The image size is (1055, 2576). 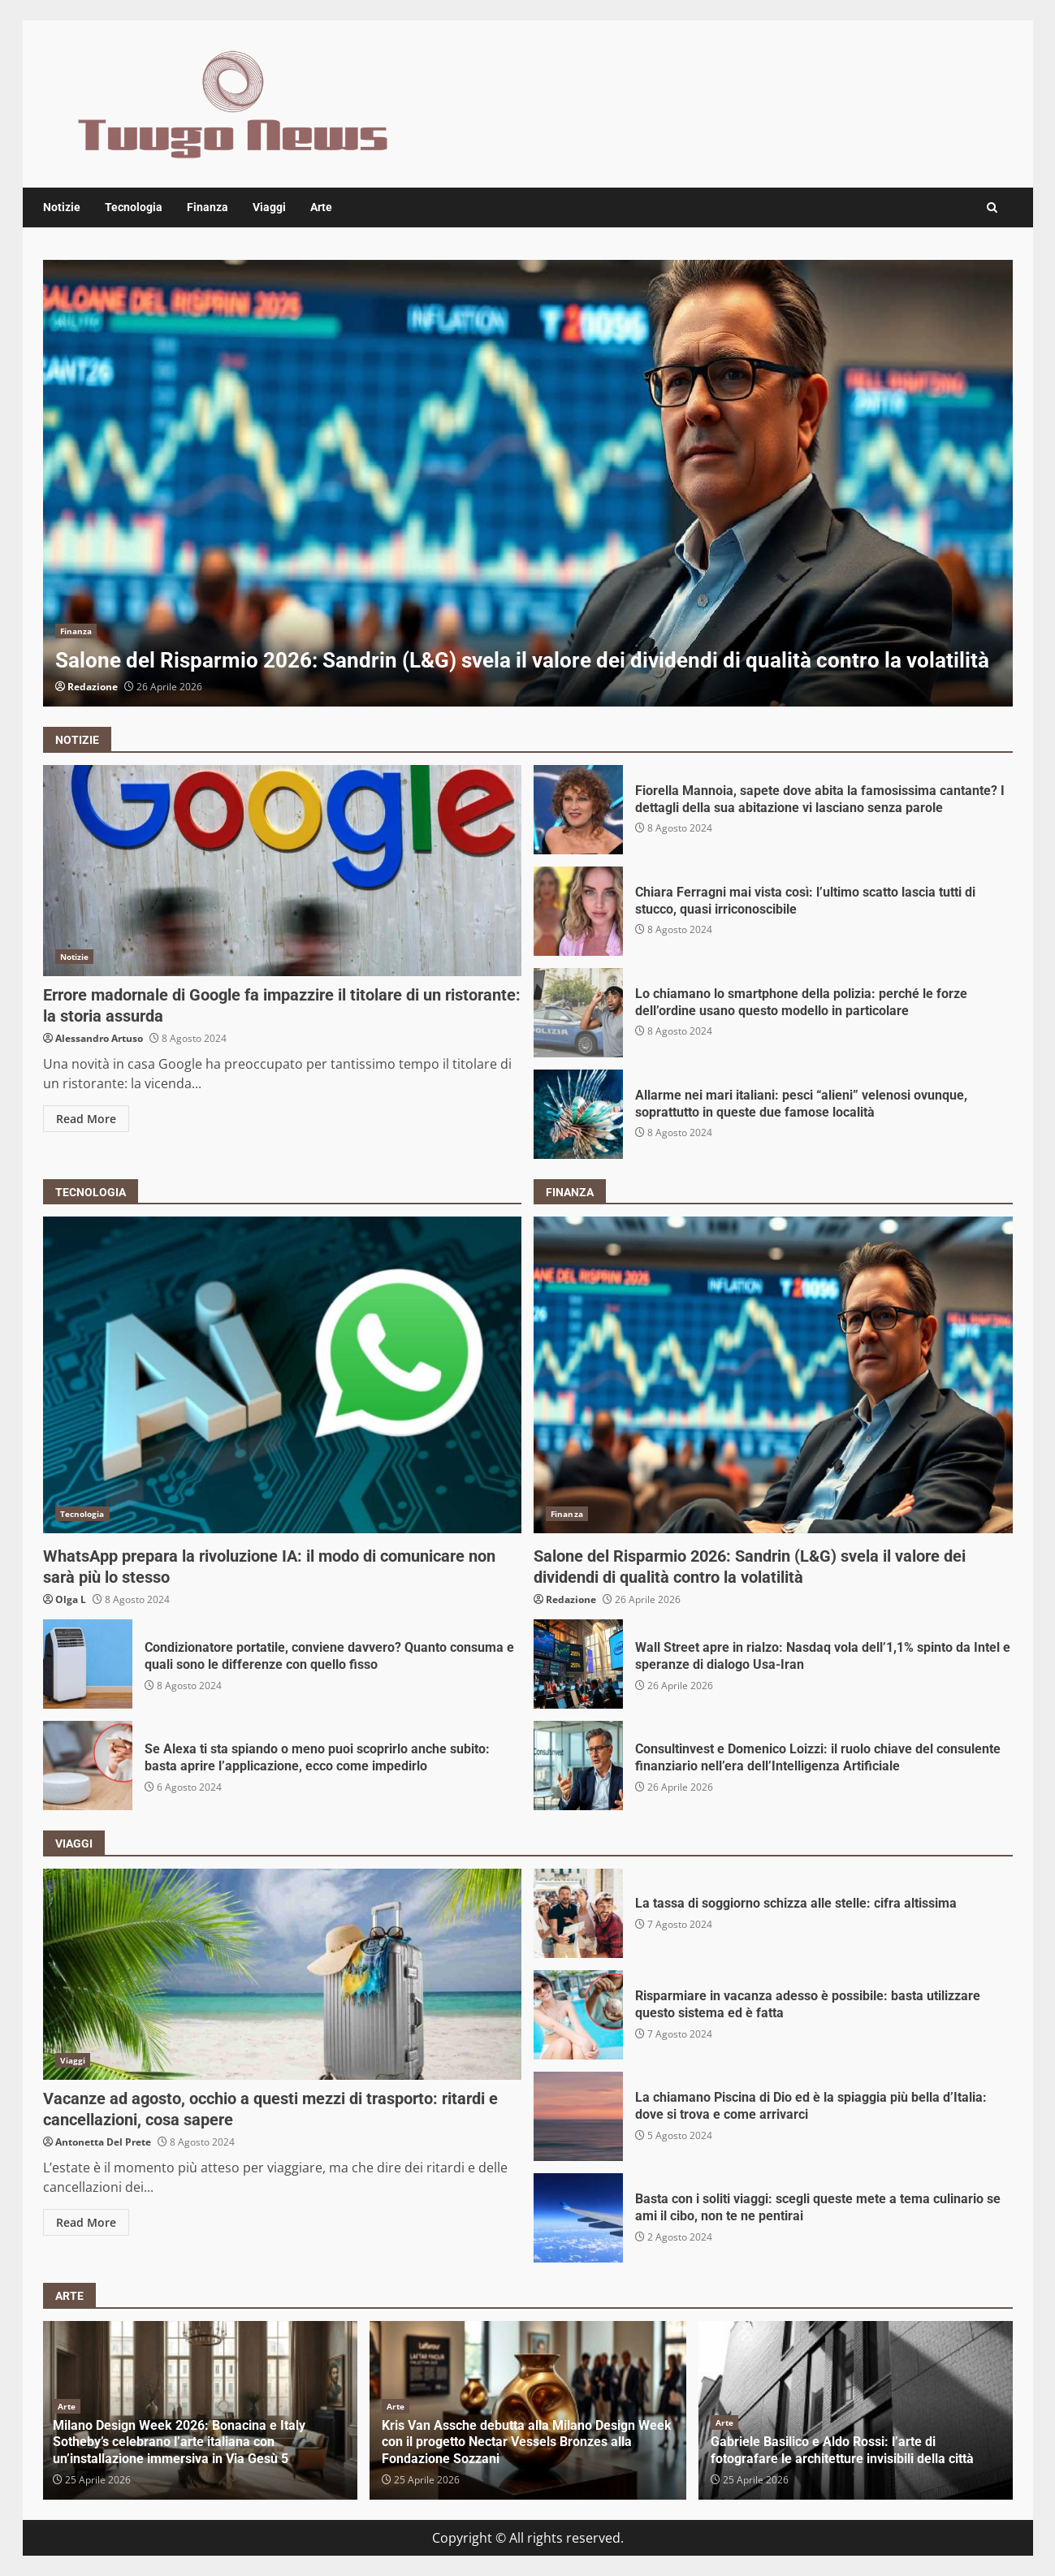 What do you see at coordinates (578, 2015) in the screenshot?
I see `Risparmiare in vacanza adesso è possibile: basta utilizzare questo sistema ed è fatta` at bounding box center [578, 2015].